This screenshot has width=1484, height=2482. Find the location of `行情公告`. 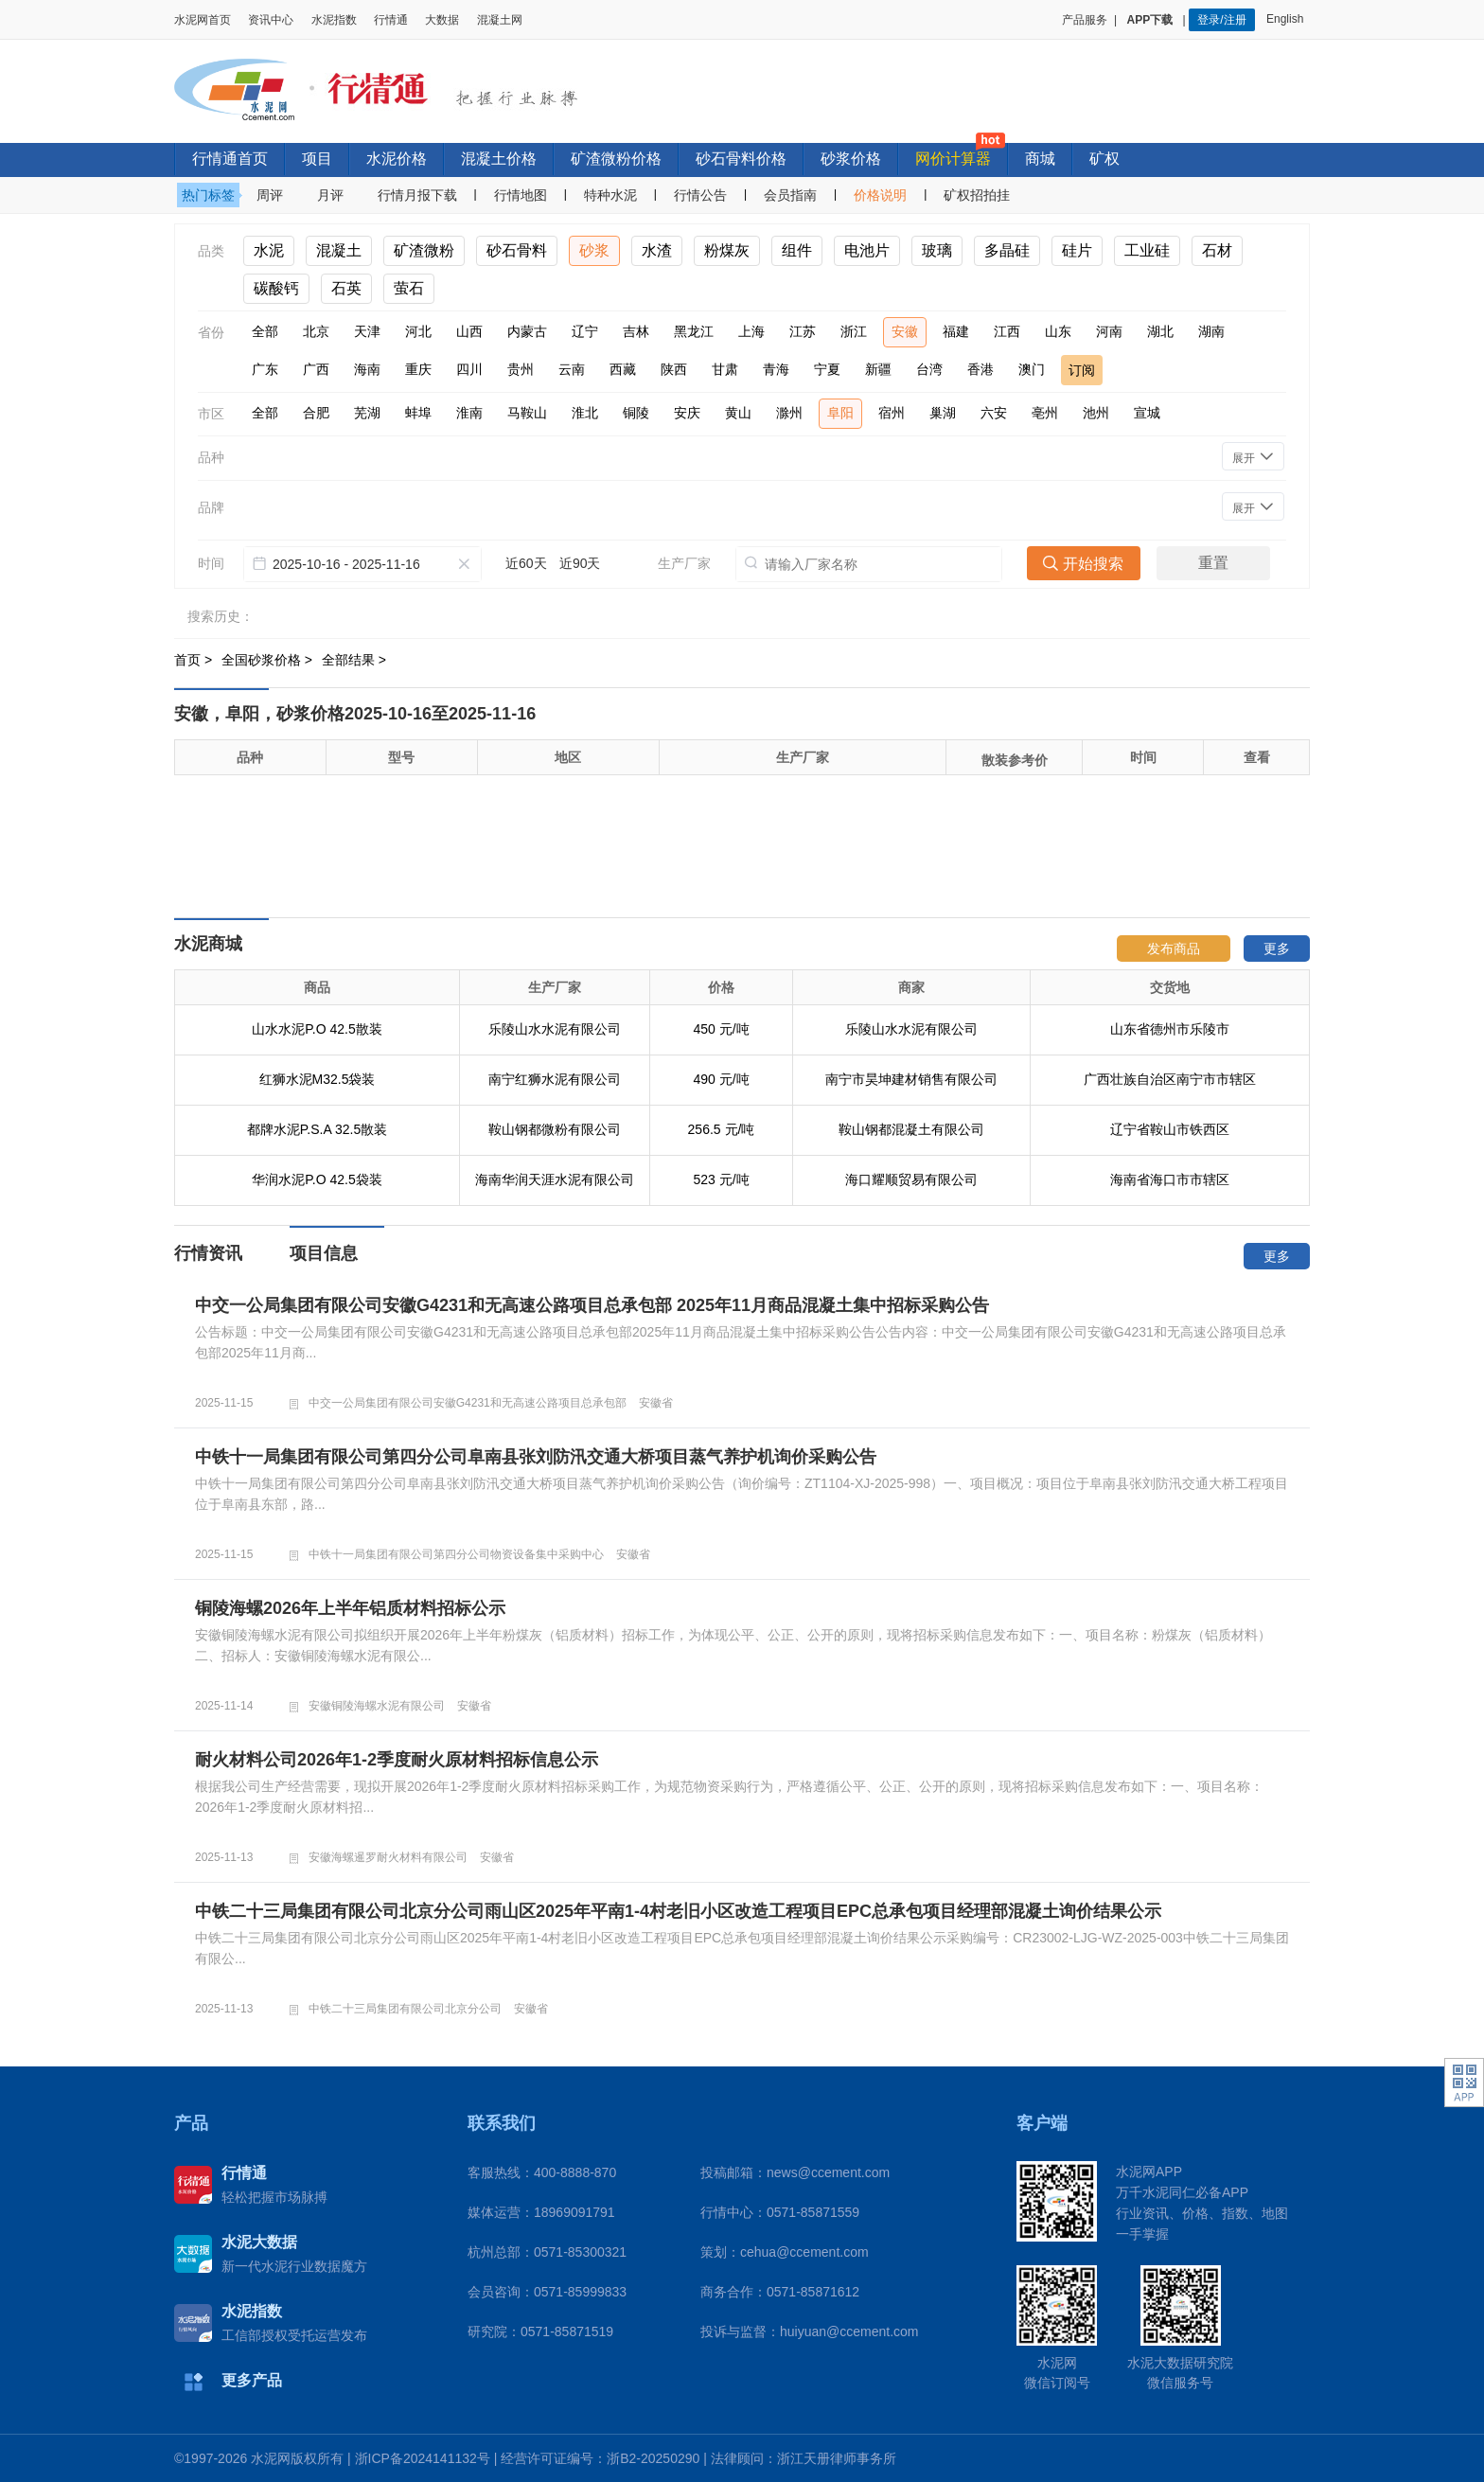

行情公告 is located at coordinates (700, 195).